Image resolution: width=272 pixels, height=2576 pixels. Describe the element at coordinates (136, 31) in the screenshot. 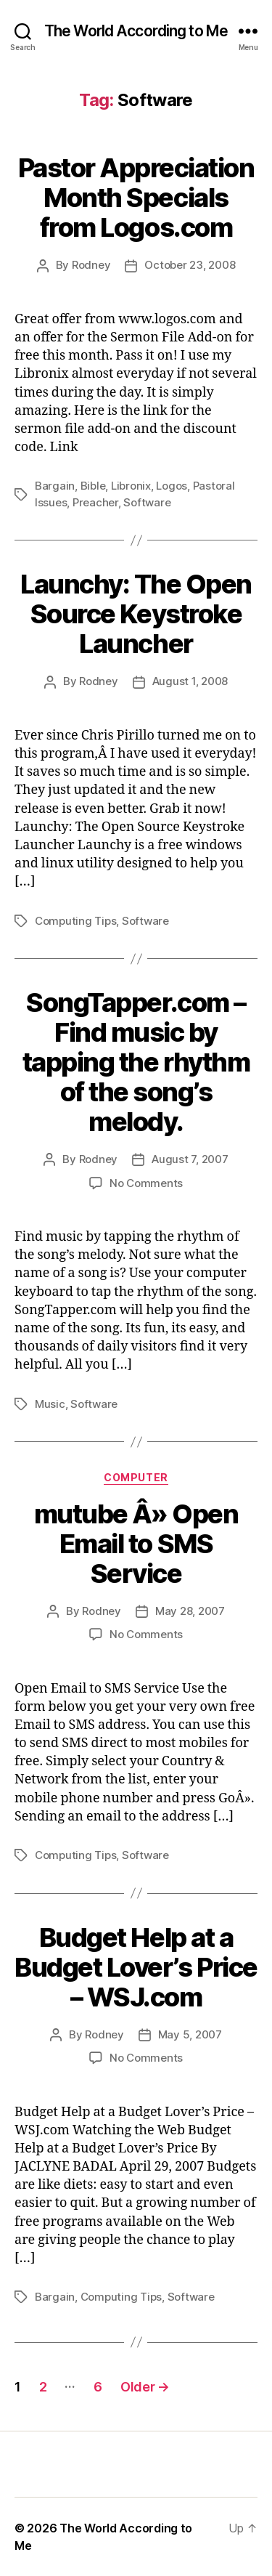

I see `The World According to Me` at that location.